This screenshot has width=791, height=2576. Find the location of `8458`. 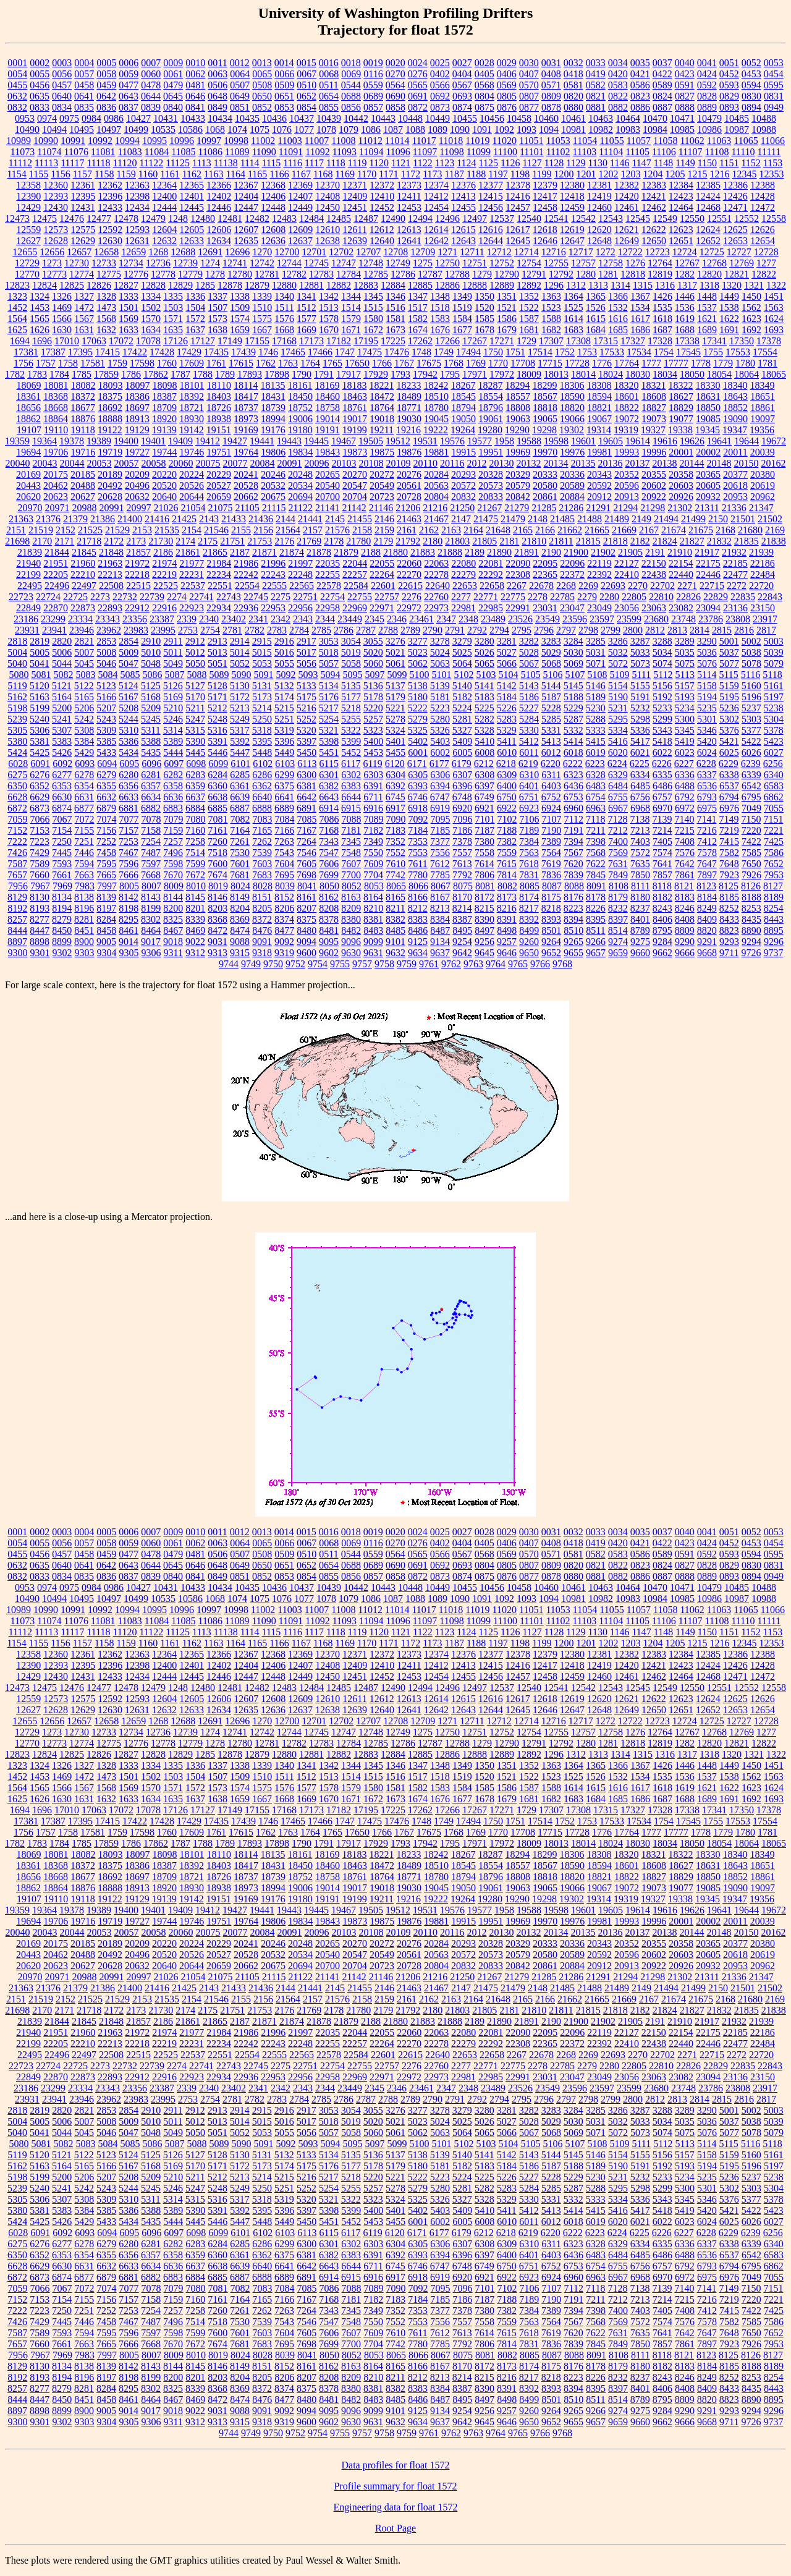

8458 is located at coordinates (106, 930).